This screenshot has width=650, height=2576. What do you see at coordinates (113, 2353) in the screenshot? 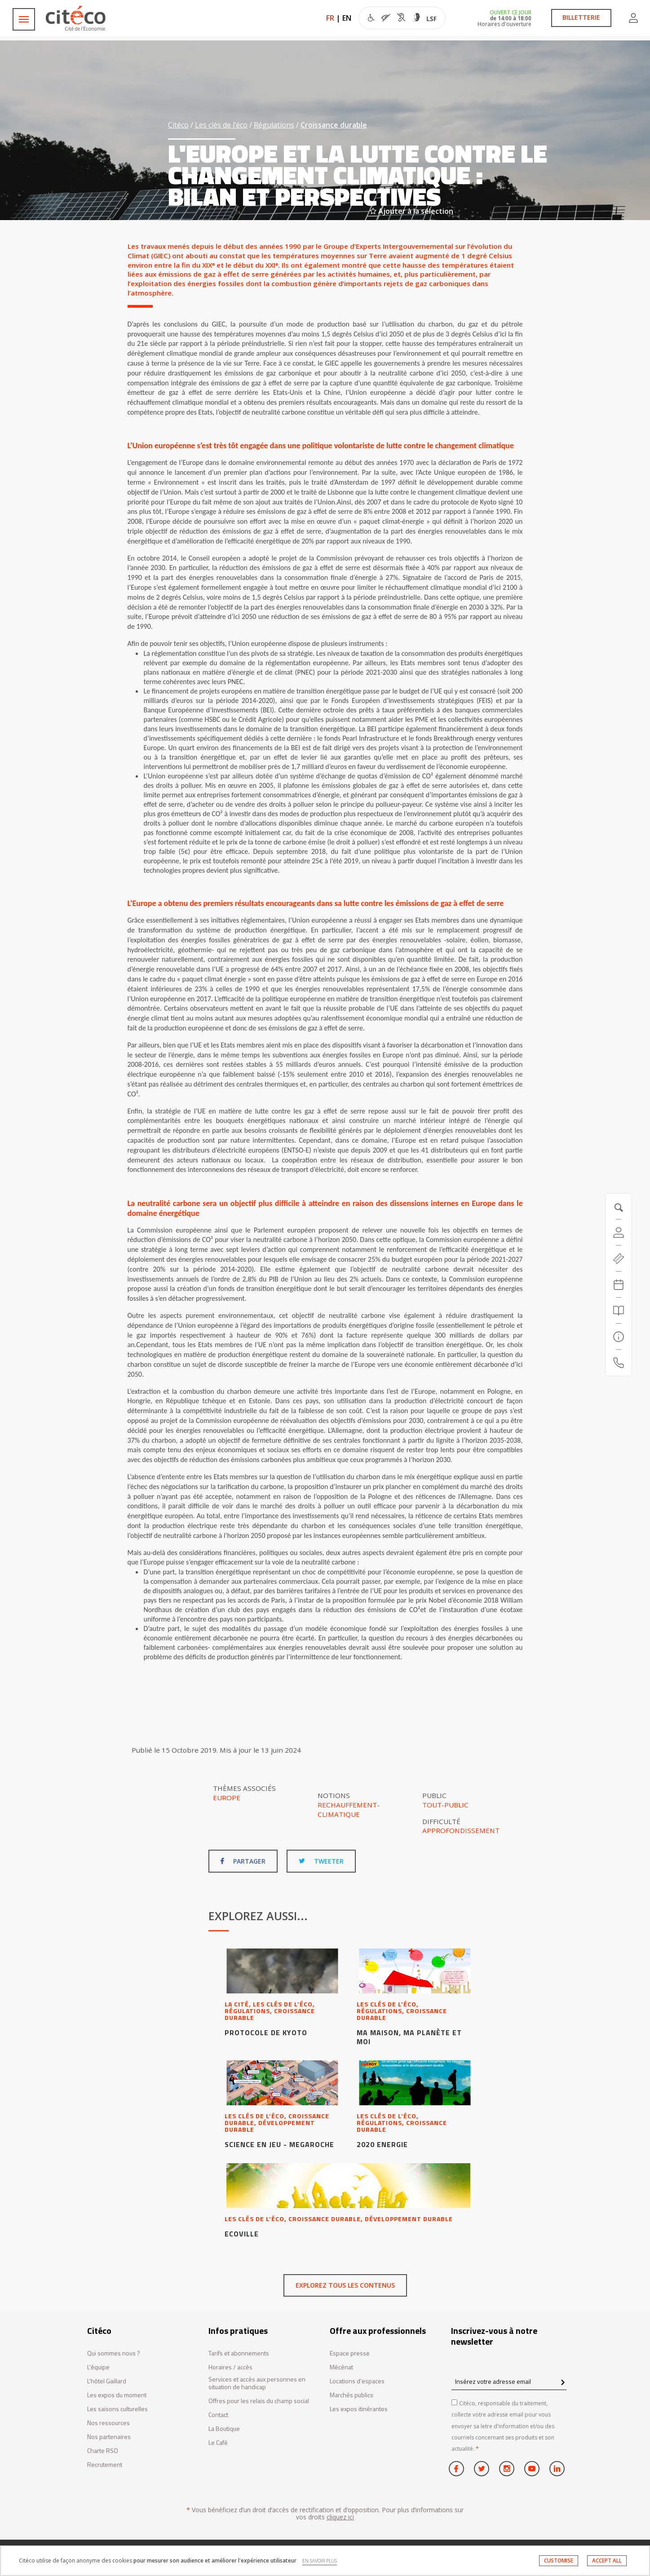
I see `Qui sommes nous ?` at bounding box center [113, 2353].